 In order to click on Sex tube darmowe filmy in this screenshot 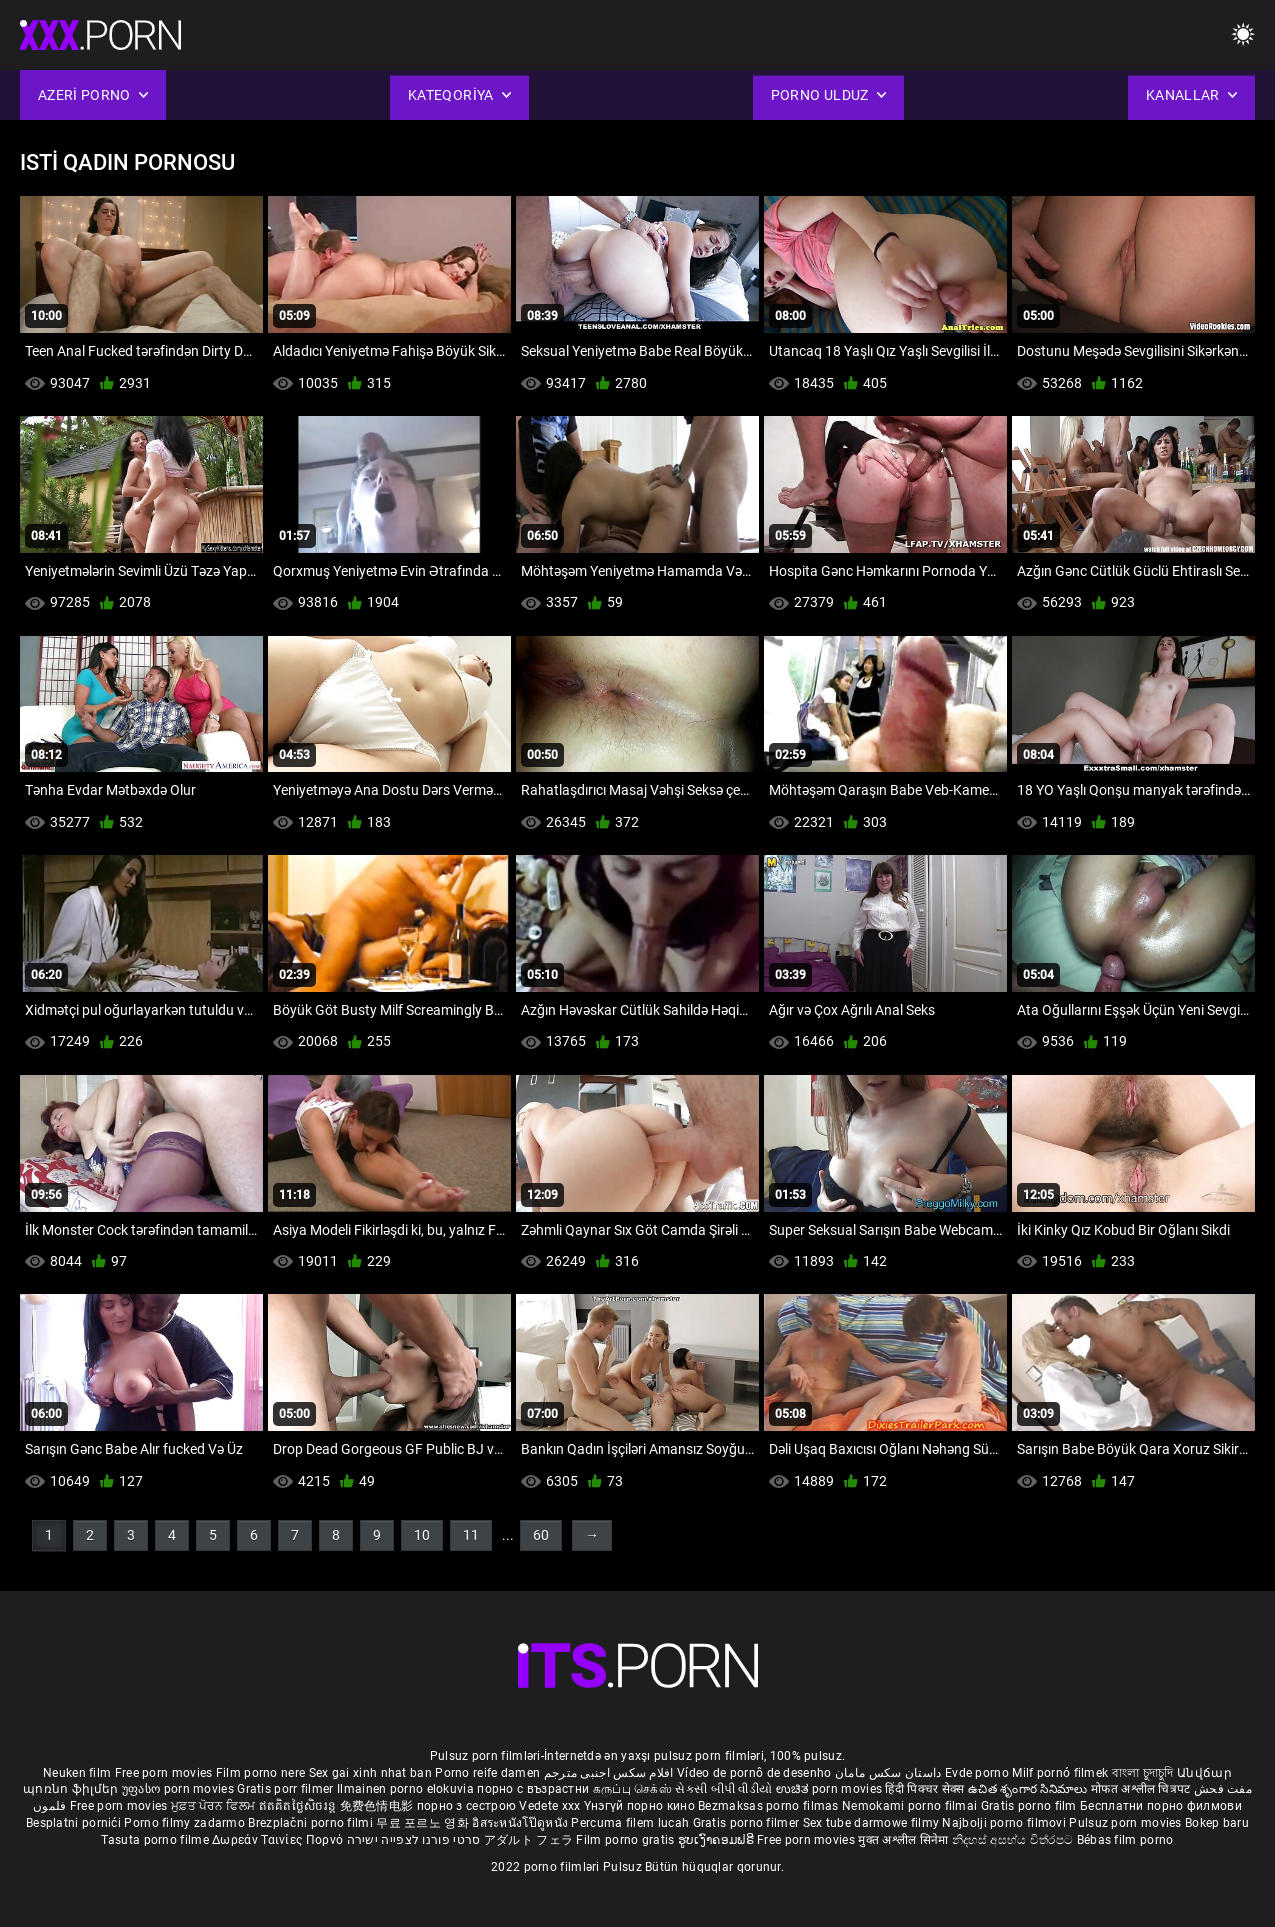, I will do `click(871, 1823)`.